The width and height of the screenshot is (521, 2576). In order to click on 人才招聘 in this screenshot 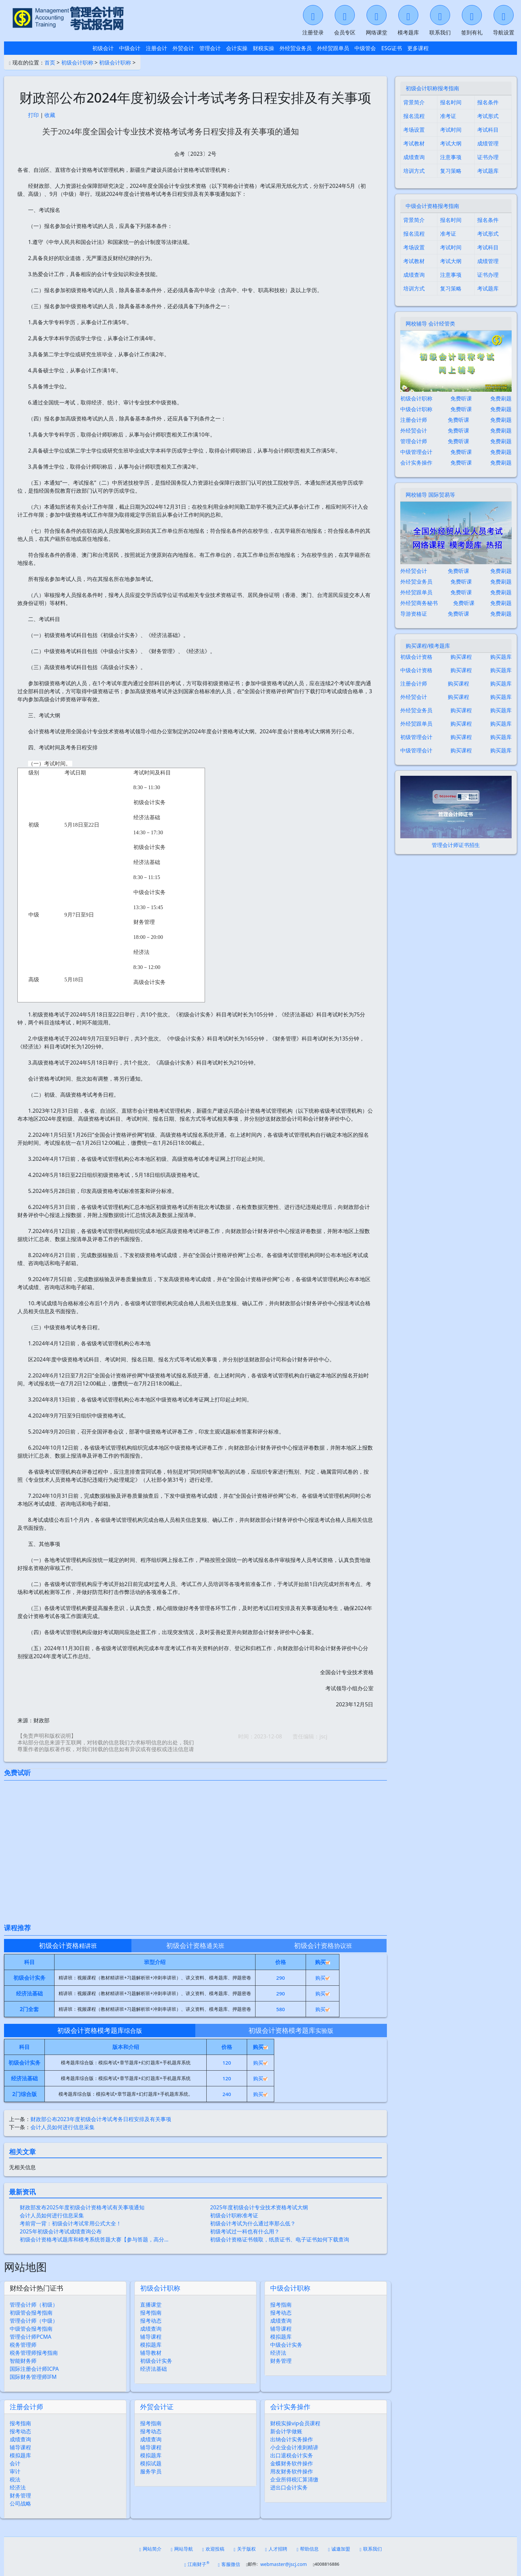, I will do `click(276, 2548)`.